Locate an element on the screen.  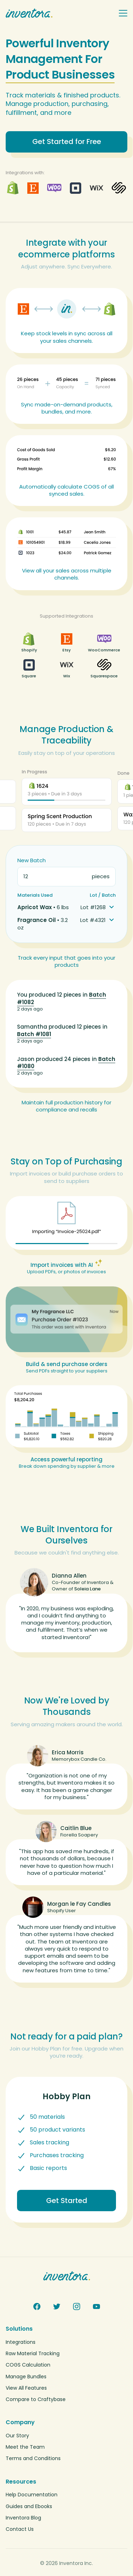
[YouTube] is located at coordinates (96, 2306).